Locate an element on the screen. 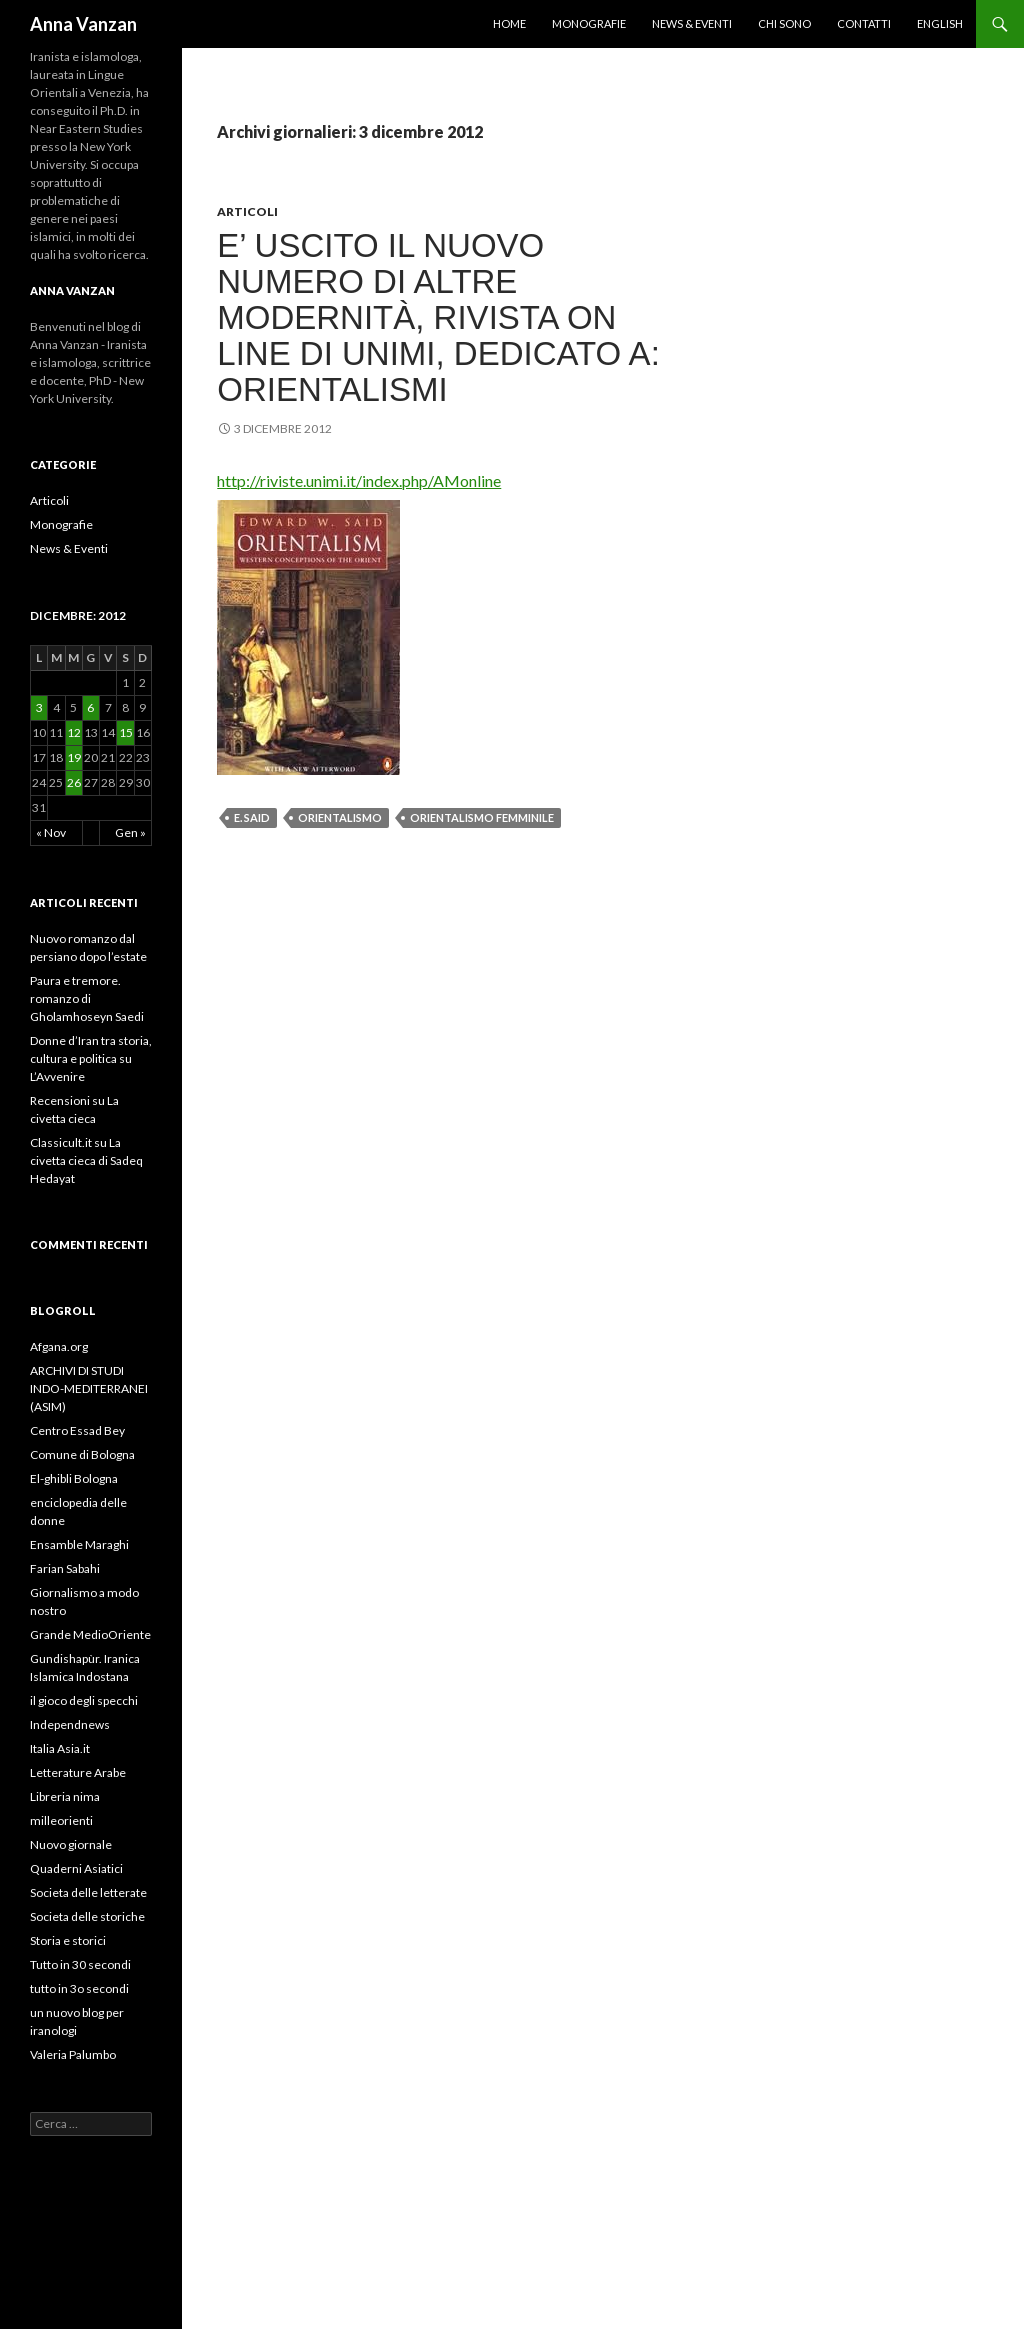  Monografie is located at coordinates (589, 23).